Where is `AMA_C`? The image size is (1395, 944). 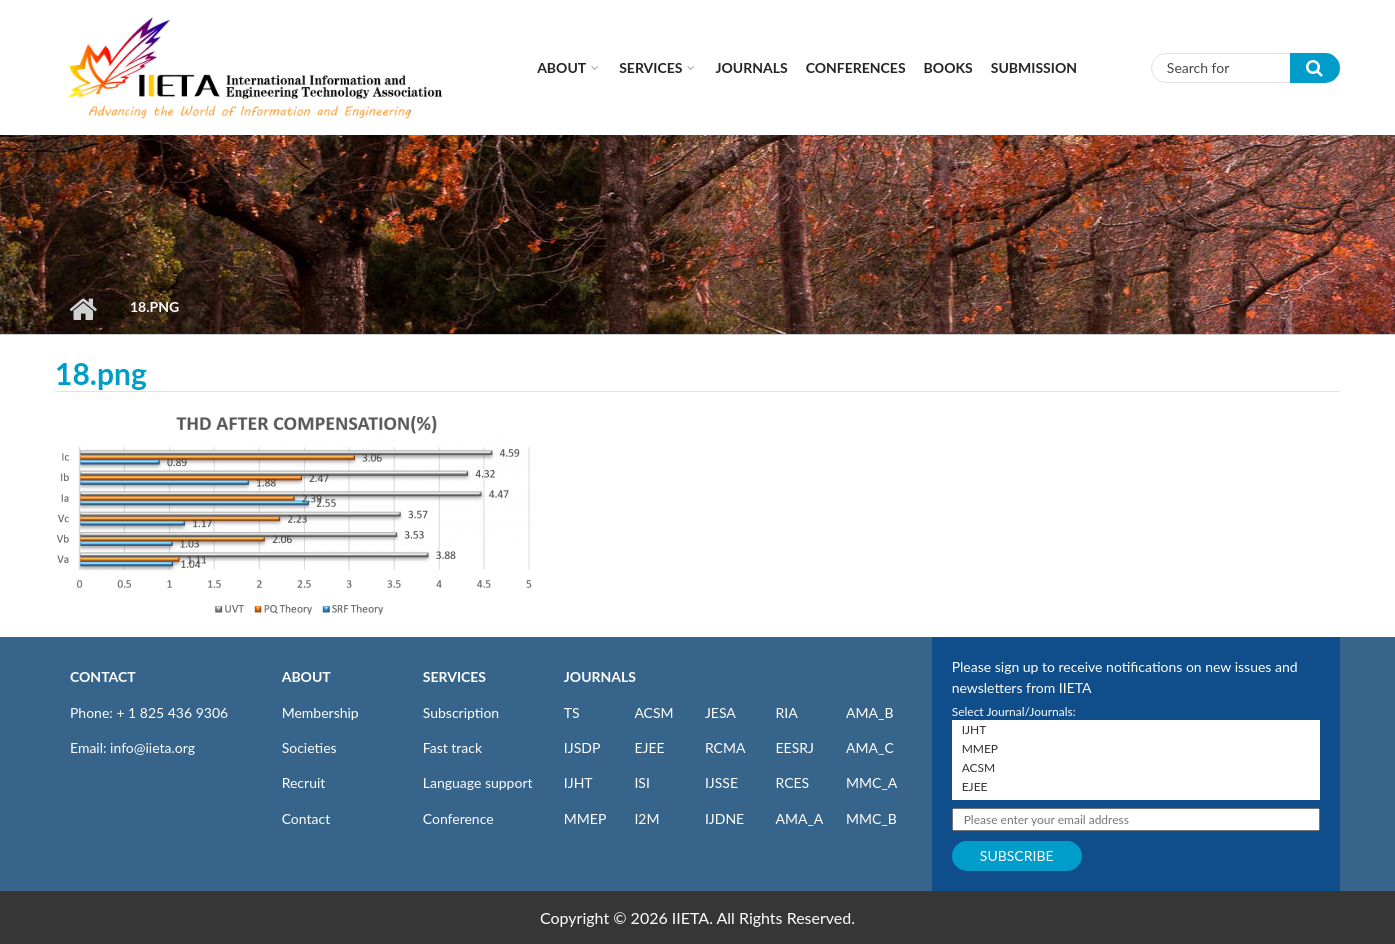 AMA_C is located at coordinates (870, 747).